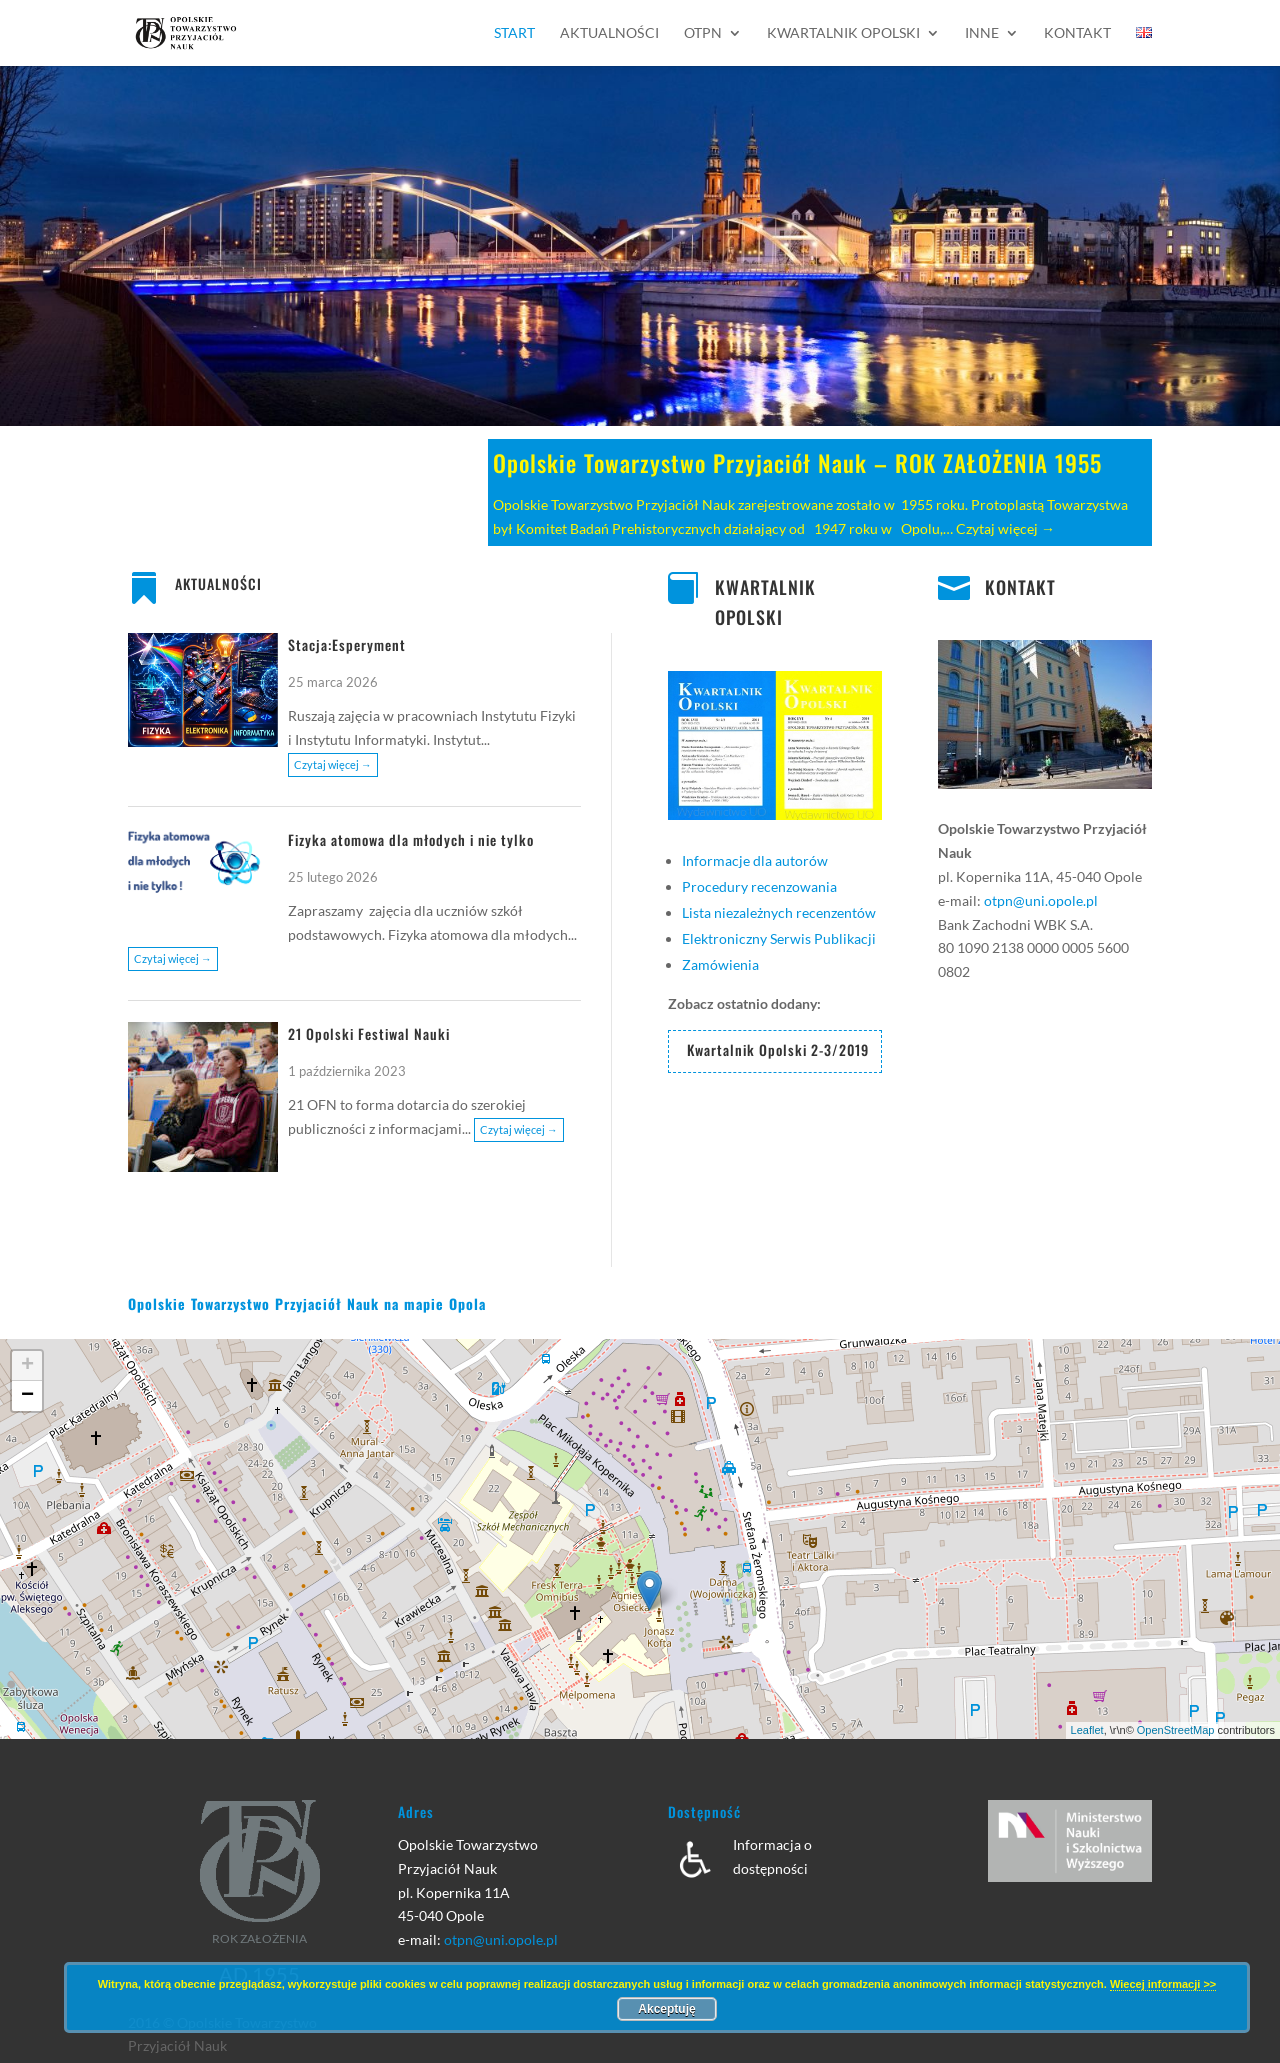 This screenshot has width=1280, height=2063. What do you see at coordinates (778, 1049) in the screenshot?
I see `Kwartalnik Opolski 2-3/2019` at bounding box center [778, 1049].